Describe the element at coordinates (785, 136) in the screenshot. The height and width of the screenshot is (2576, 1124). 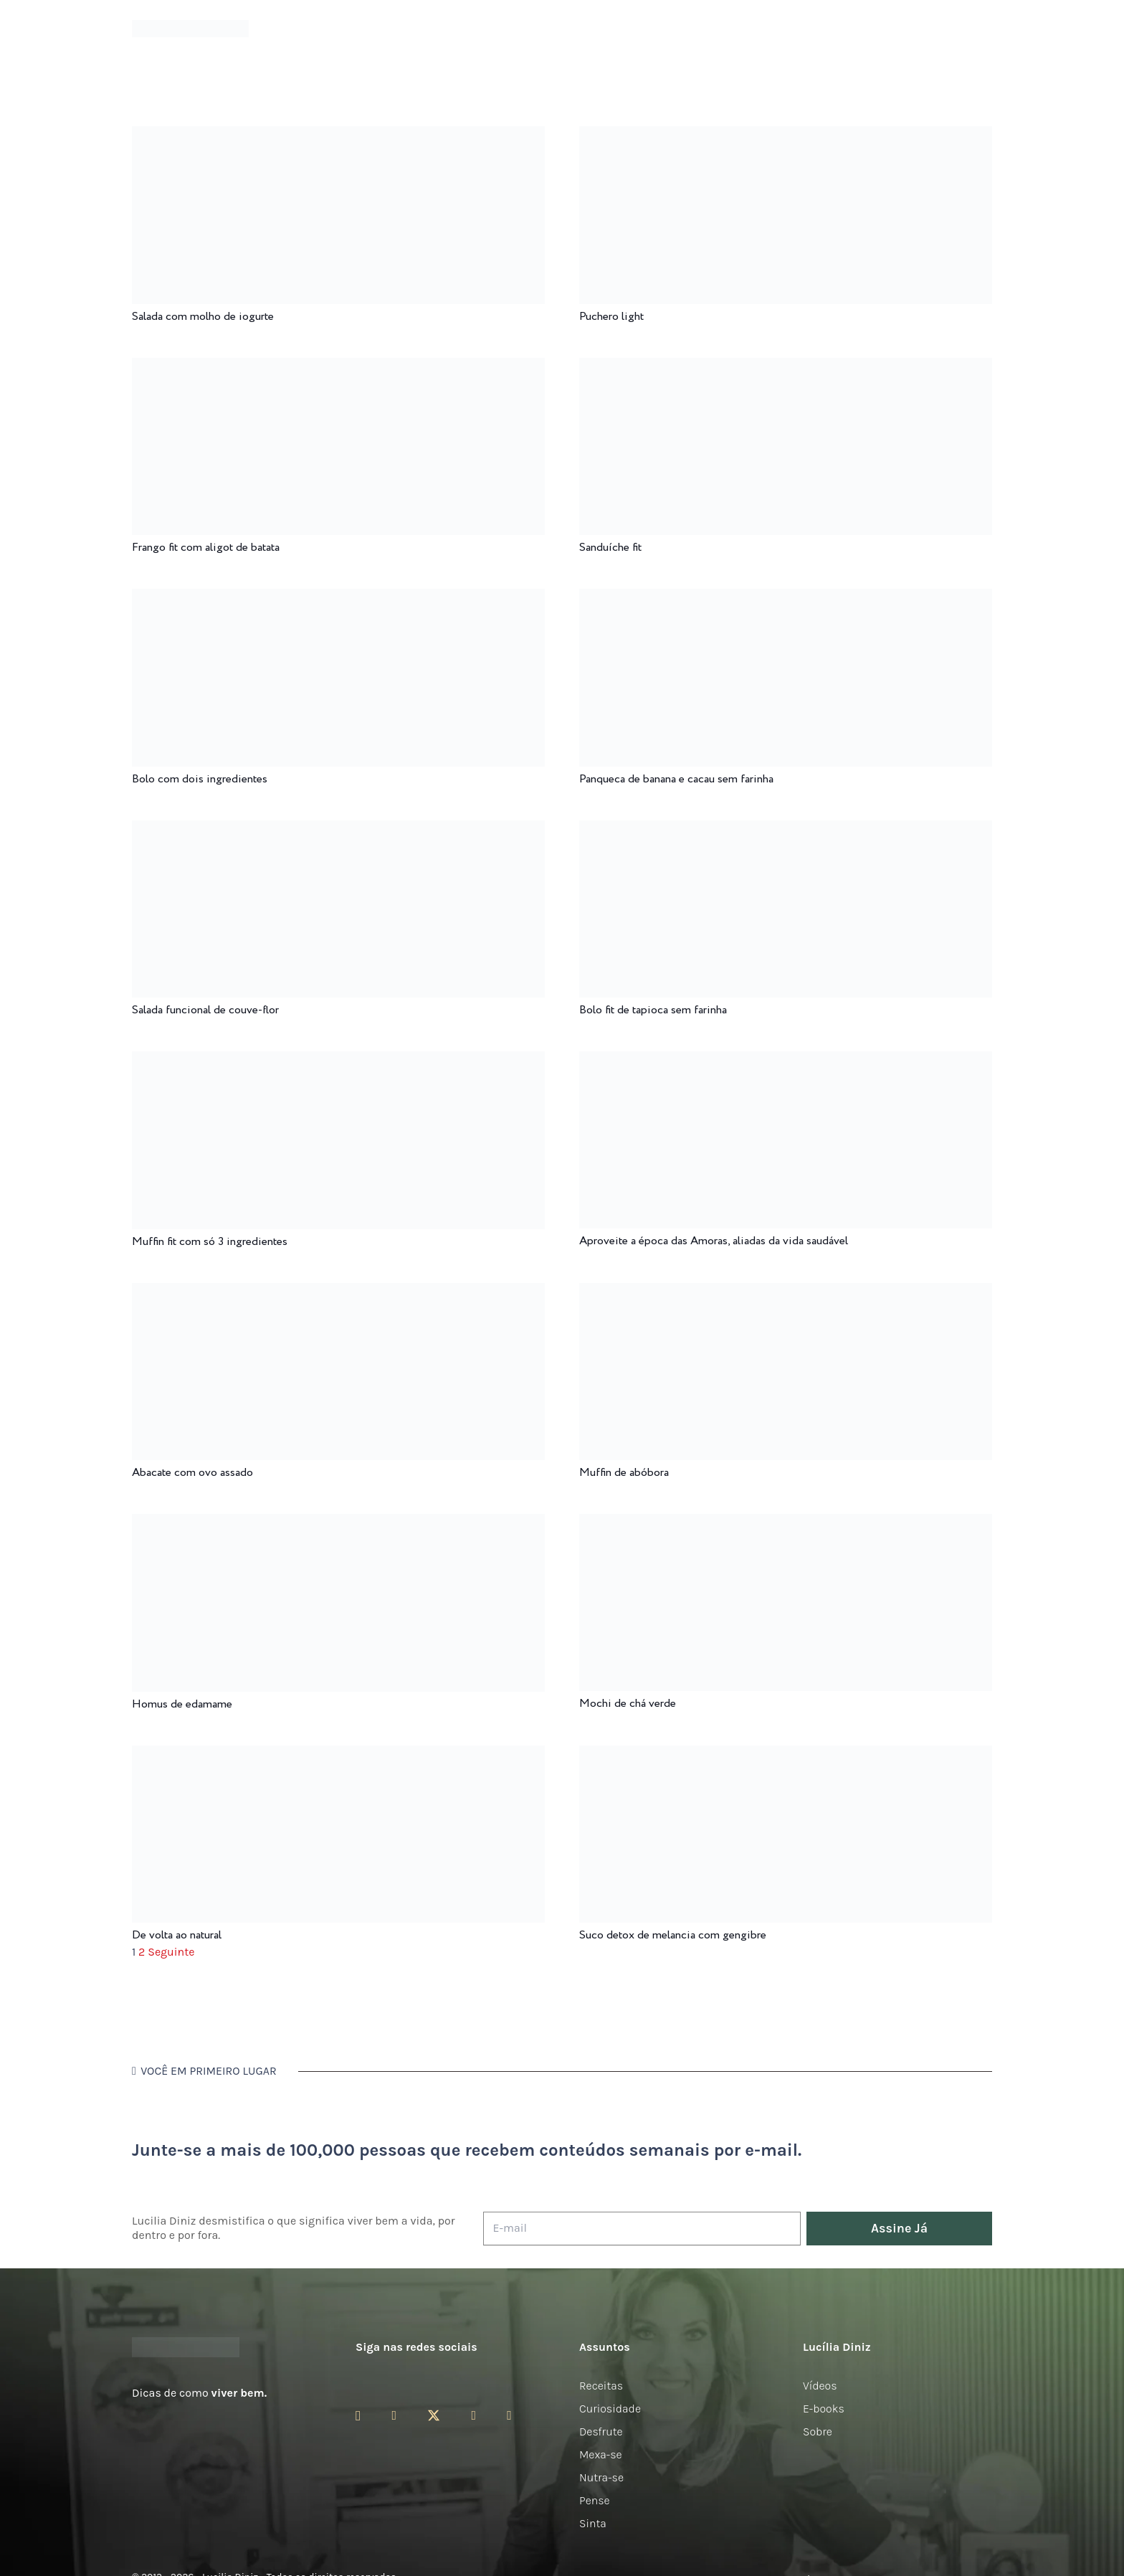
I see `[Puchero light]` at that location.